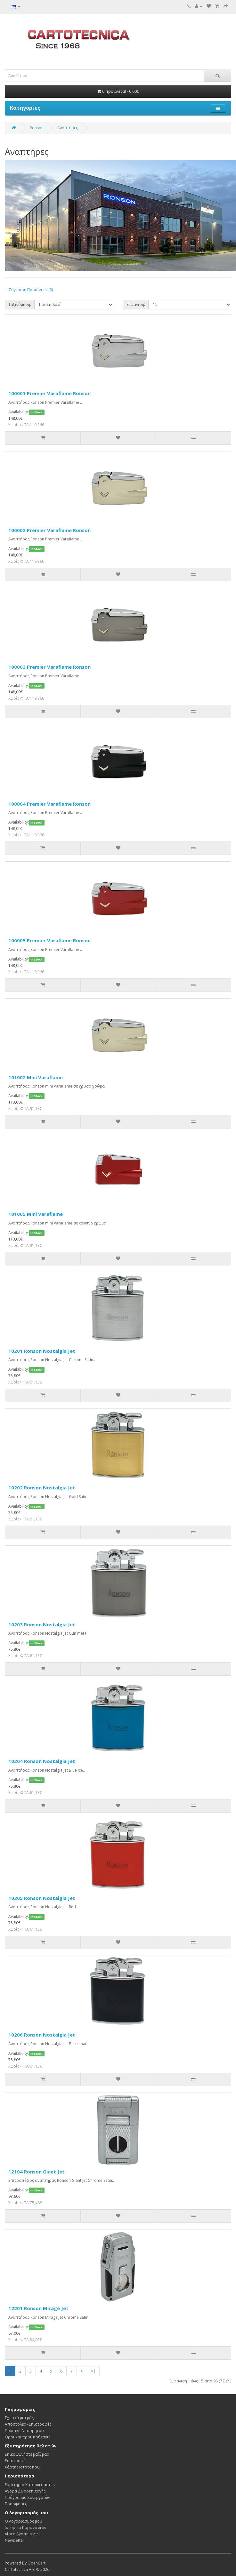 The image size is (236, 2576). Describe the element at coordinates (93, 2371) in the screenshot. I see `>|` at that location.